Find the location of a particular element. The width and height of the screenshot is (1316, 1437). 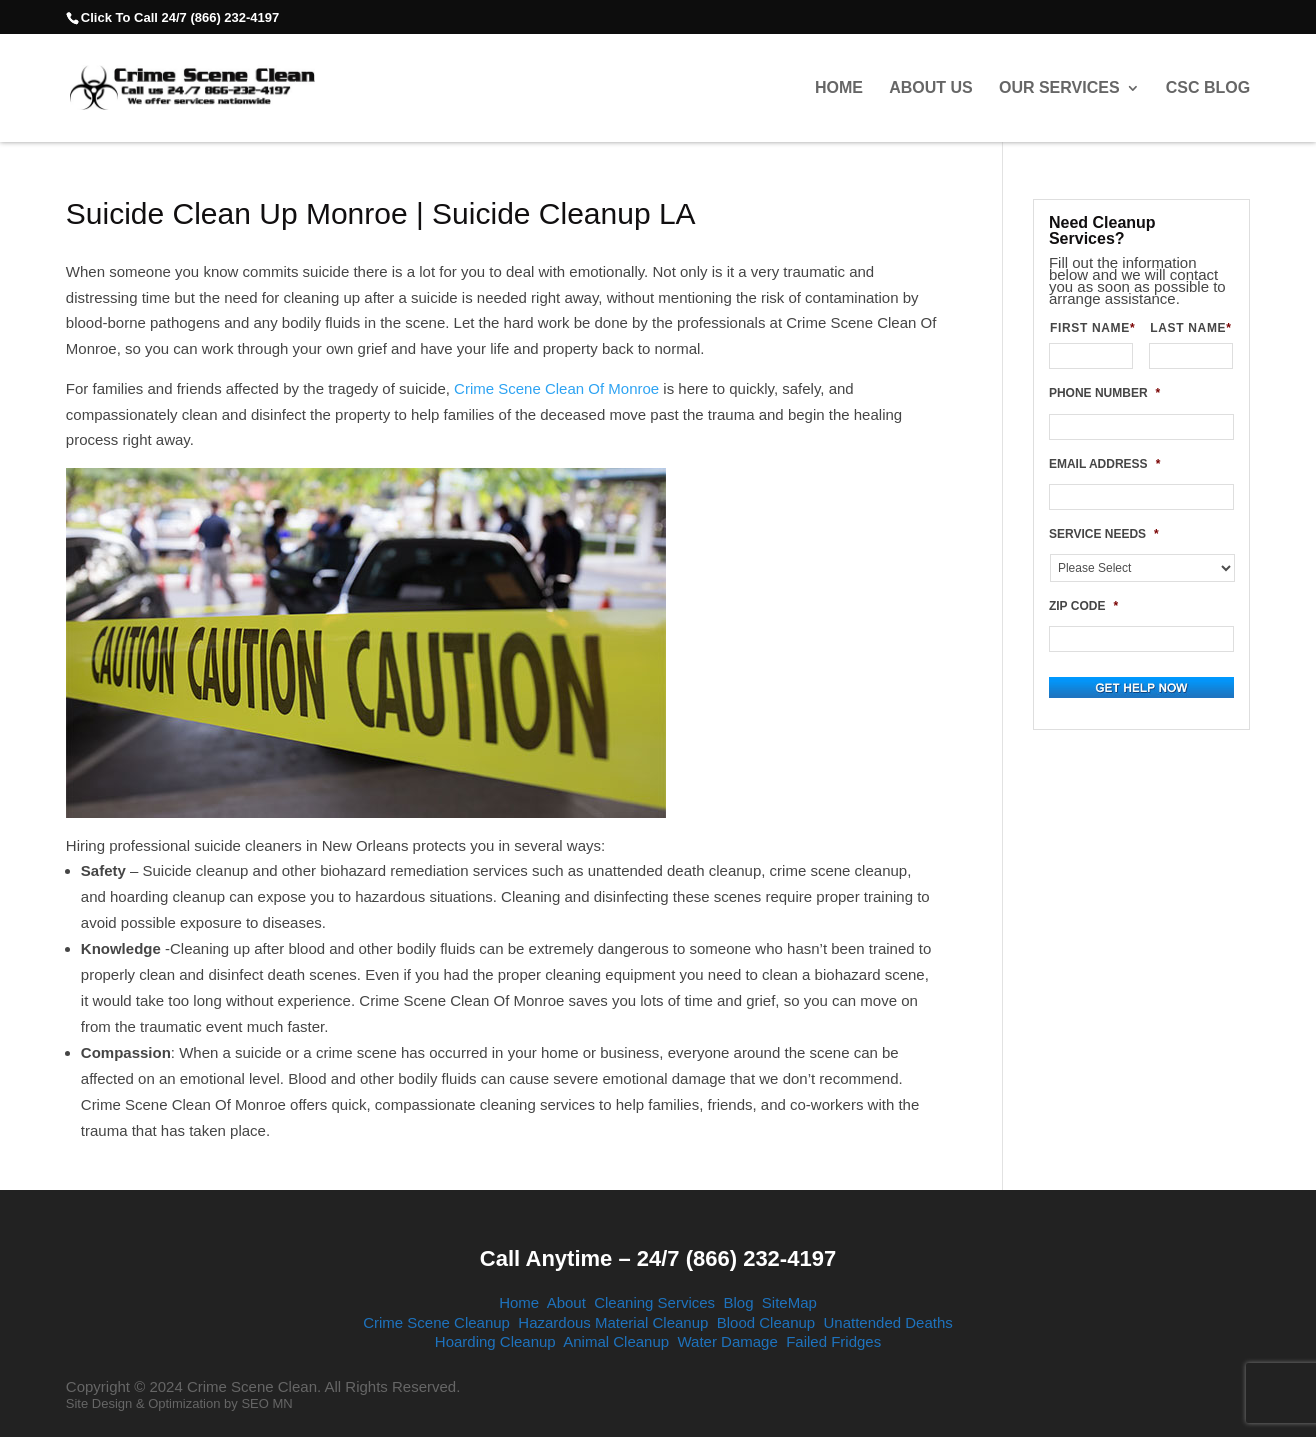

ZIP CODE is located at coordinates (1083, 606).